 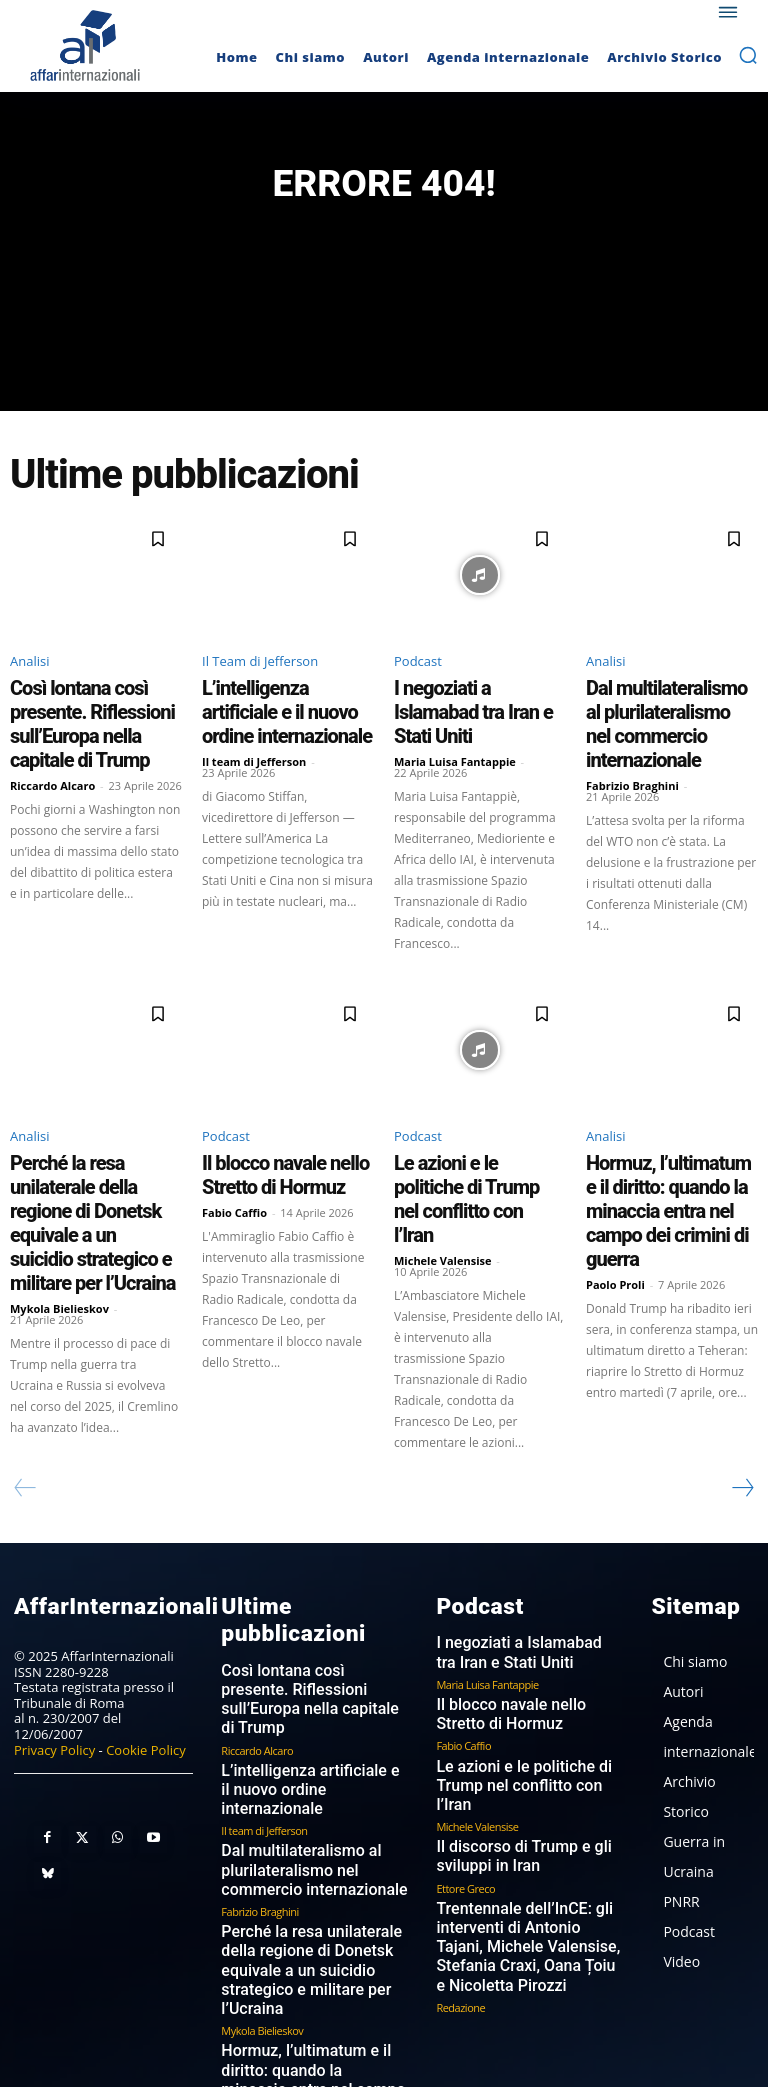 I want to click on Il discorso di Trump e gli sviluppi in Iran, so click(x=507, y=1733).